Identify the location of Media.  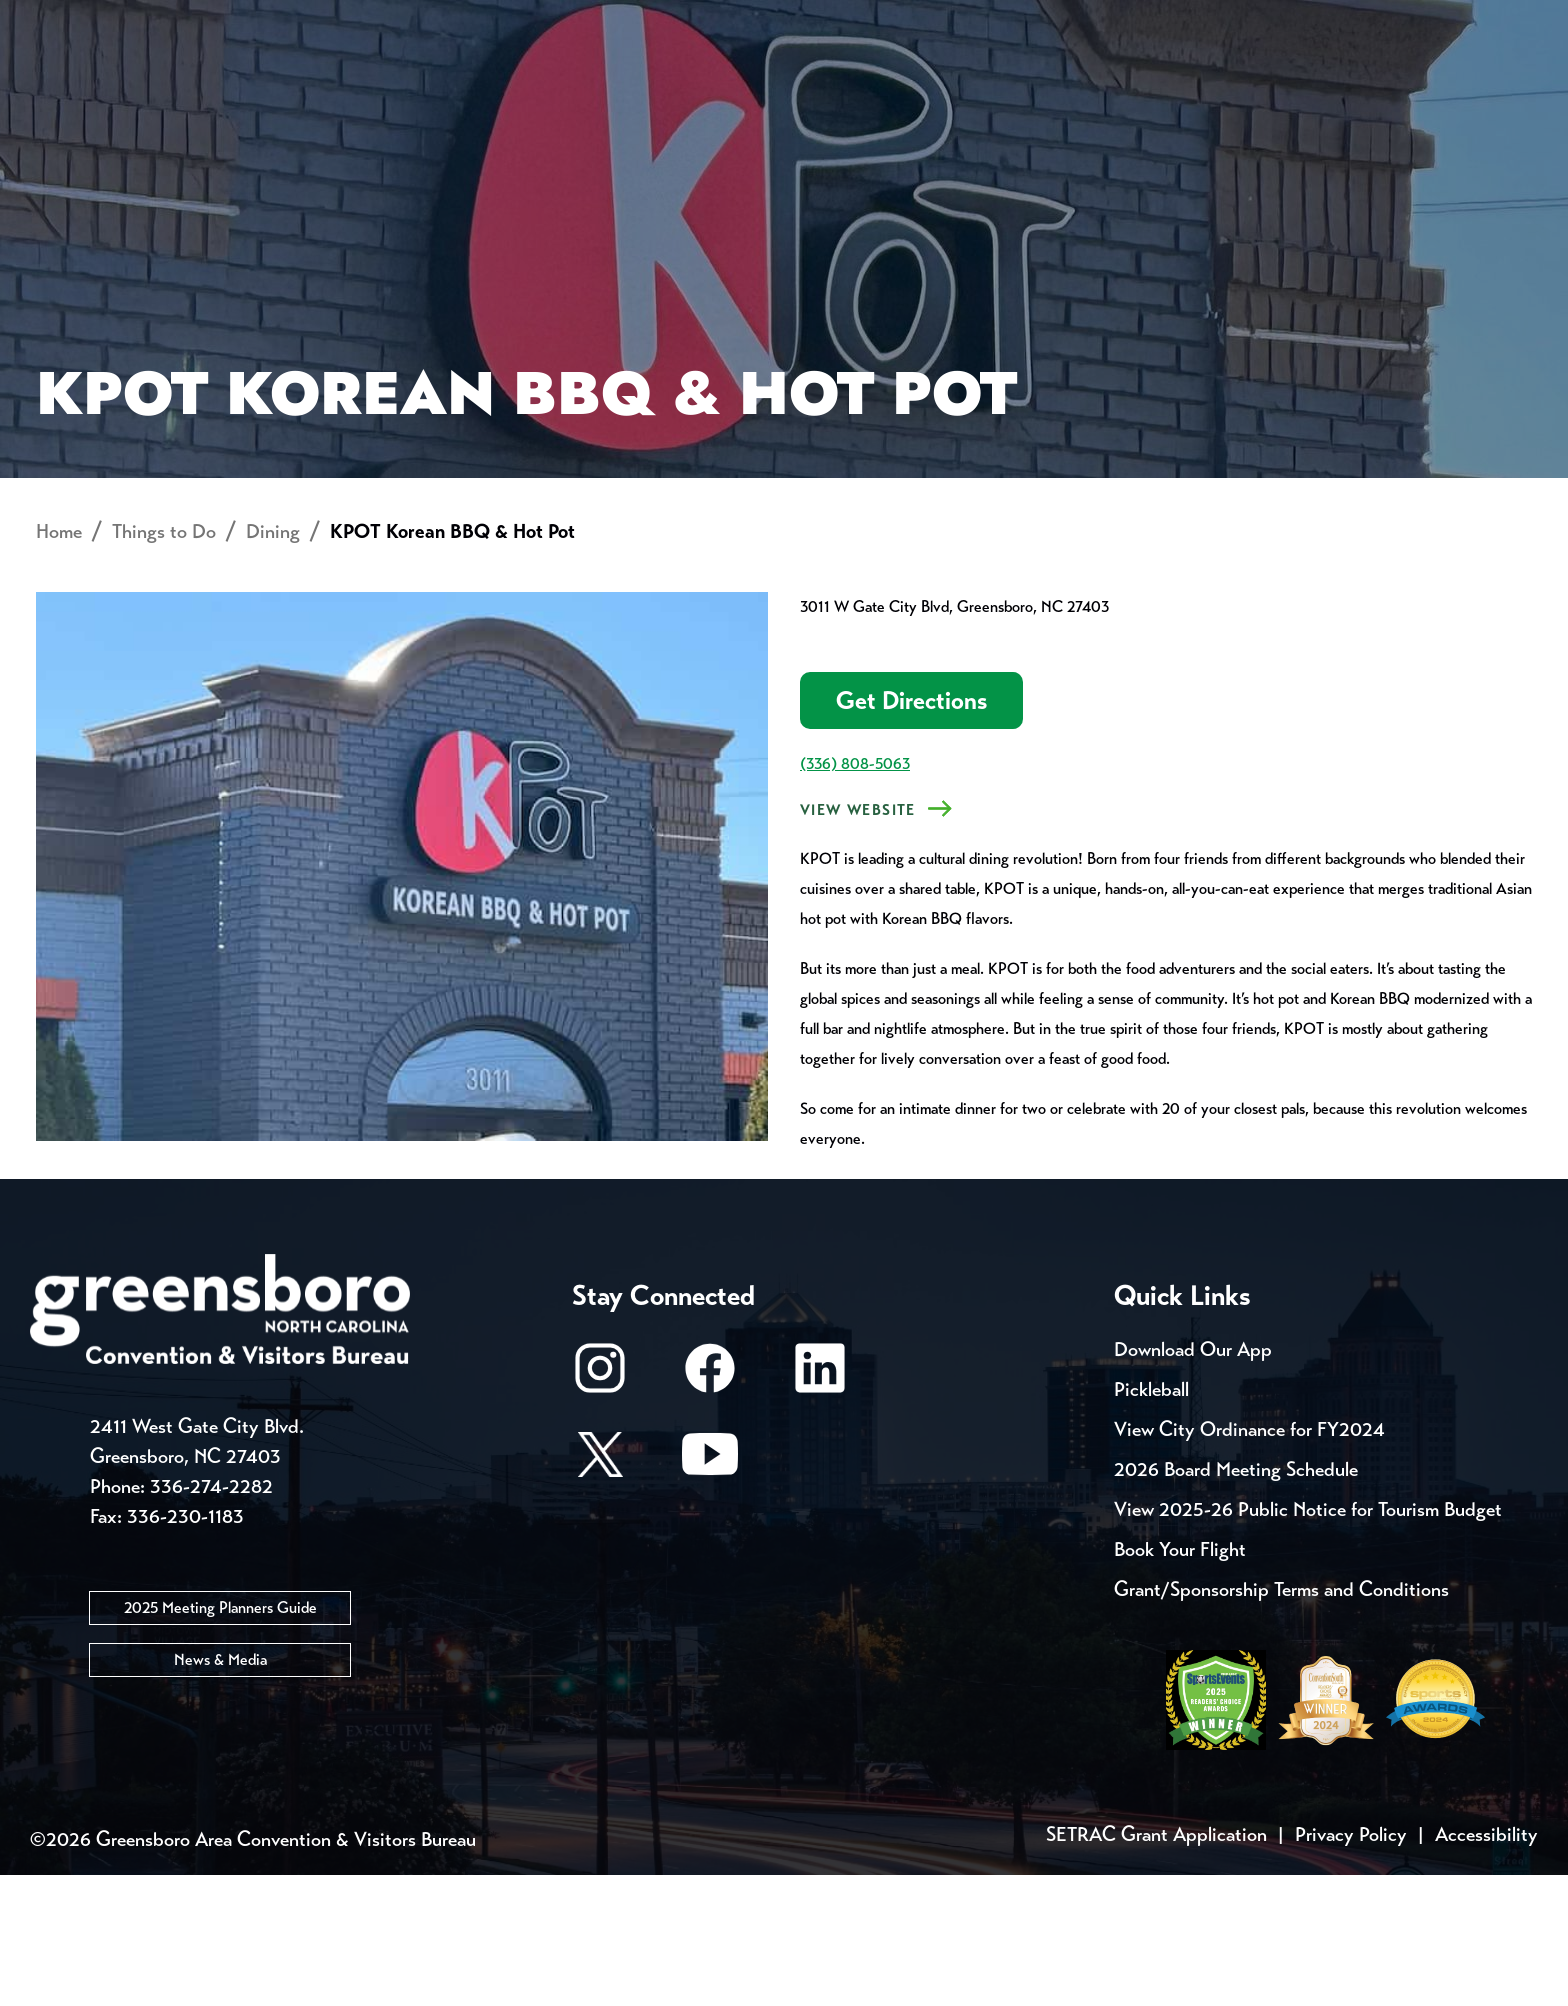
(703, 20).